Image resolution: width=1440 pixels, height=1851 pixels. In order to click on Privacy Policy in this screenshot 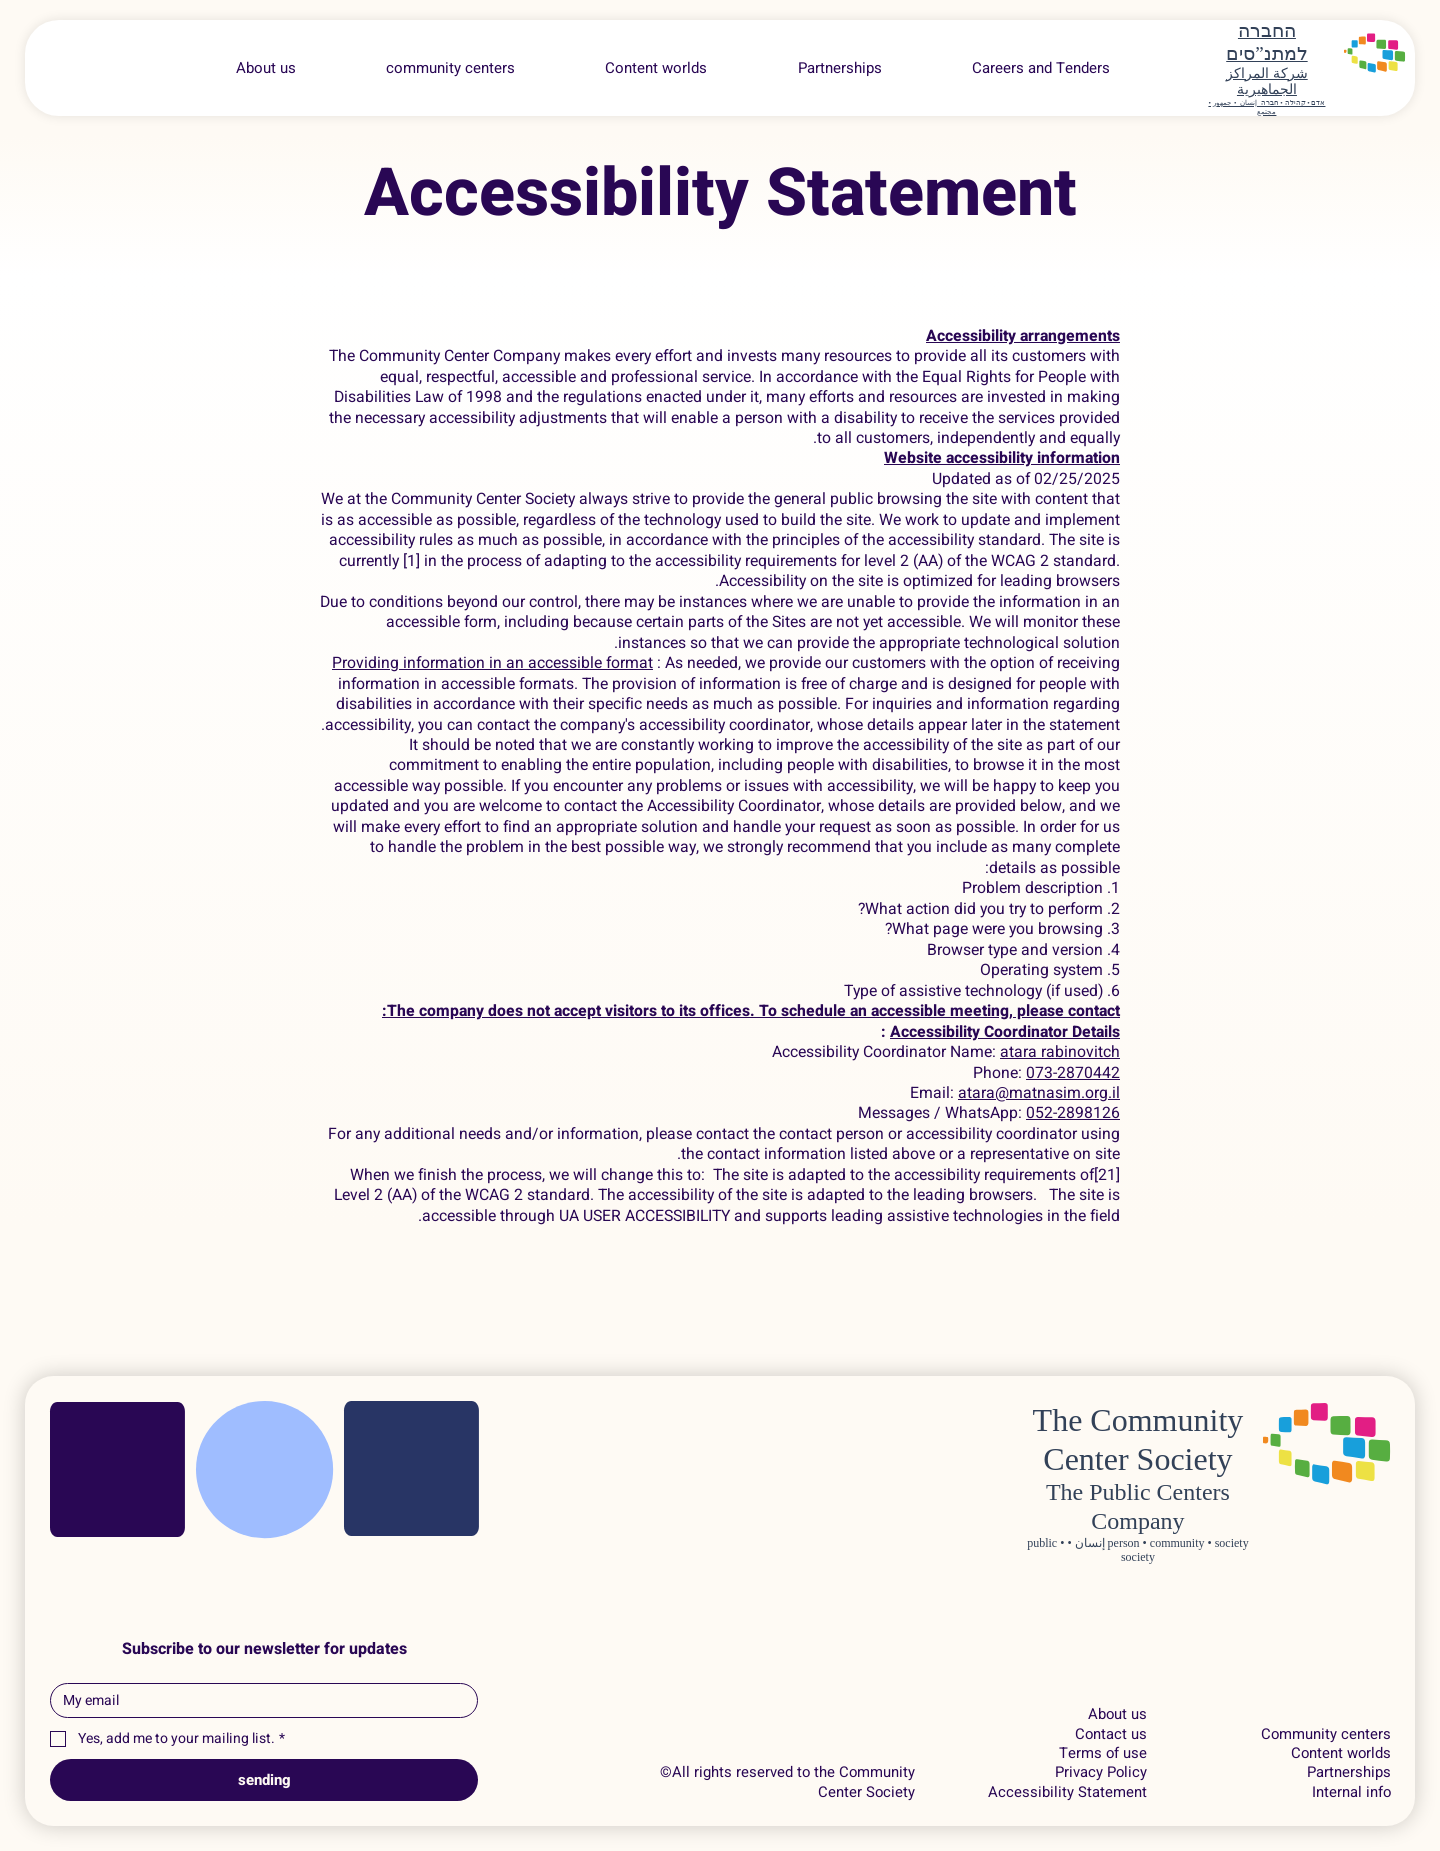, I will do `click(1101, 1772)`.